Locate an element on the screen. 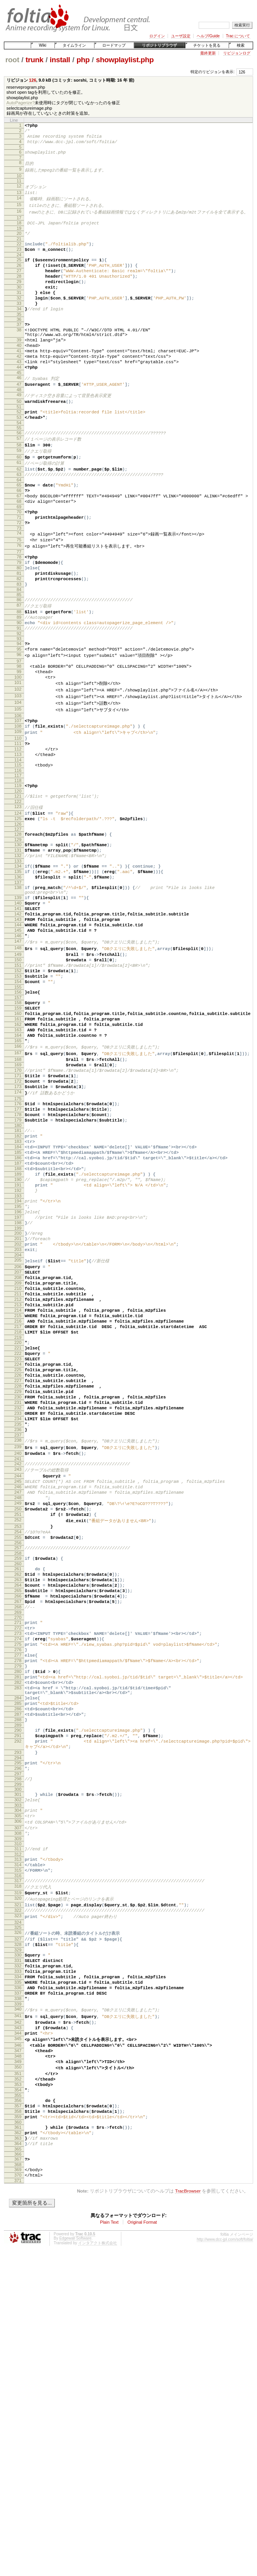 This screenshot has height=2576, width=257. 350 is located at coordinates (17, 2370).